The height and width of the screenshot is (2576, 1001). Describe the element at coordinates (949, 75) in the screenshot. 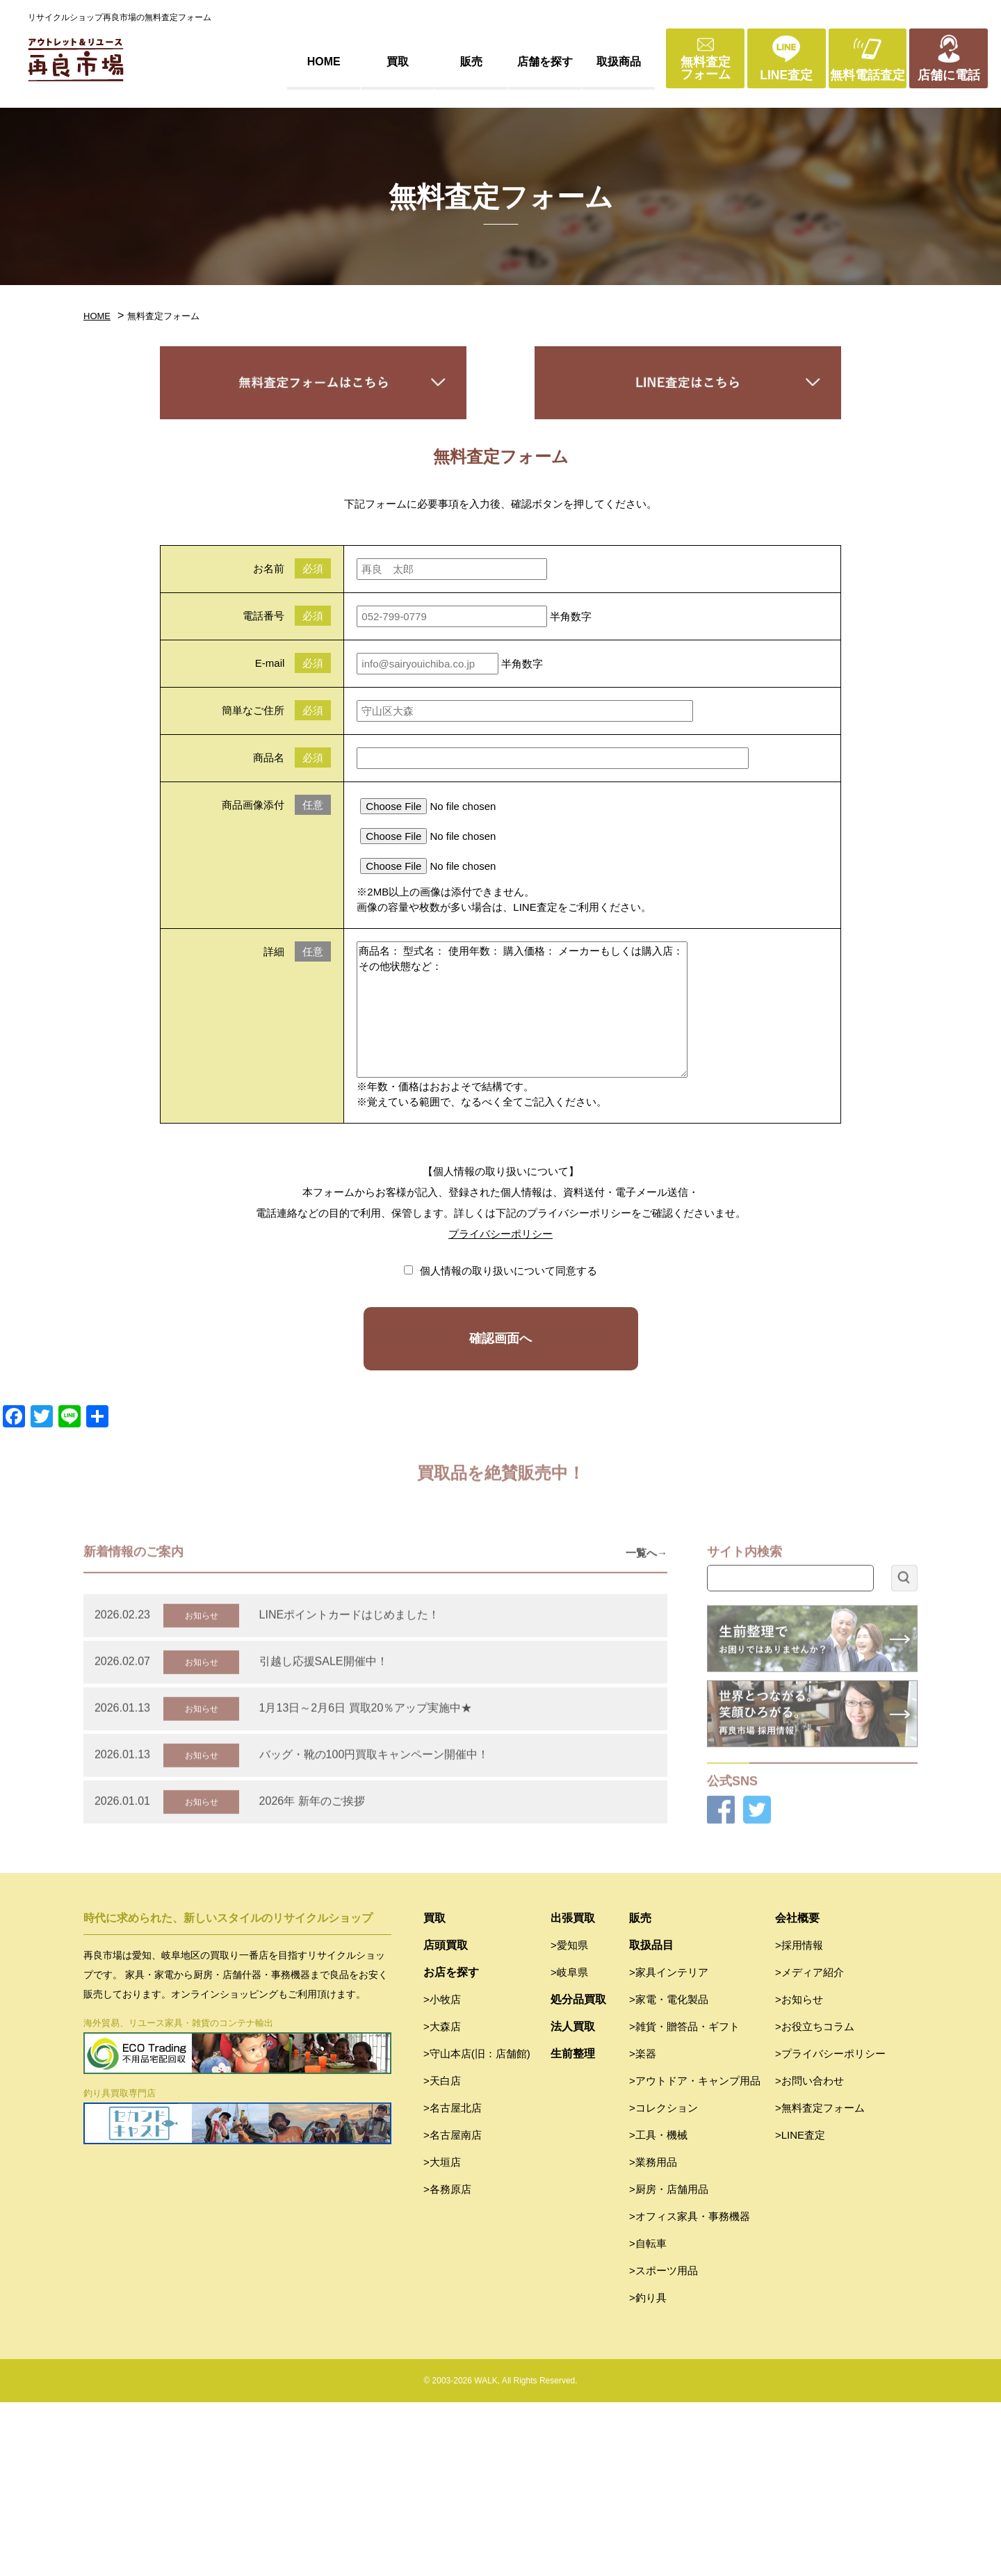

I see `店舗に電話` at that location.